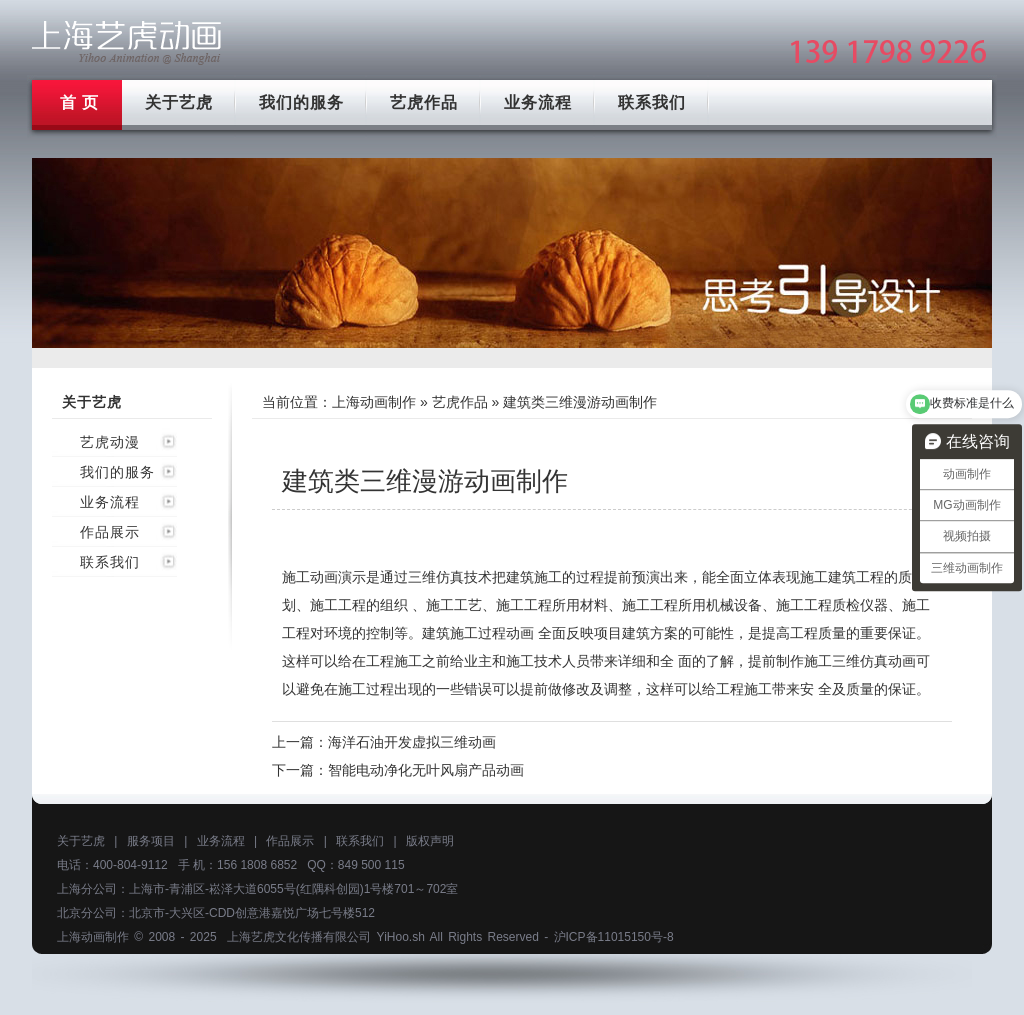 The image size is (1024, 1015). What do you see at coordinates (430, 841) in the screenshot?
I see `版权声明` at bounding box center [430, 841].